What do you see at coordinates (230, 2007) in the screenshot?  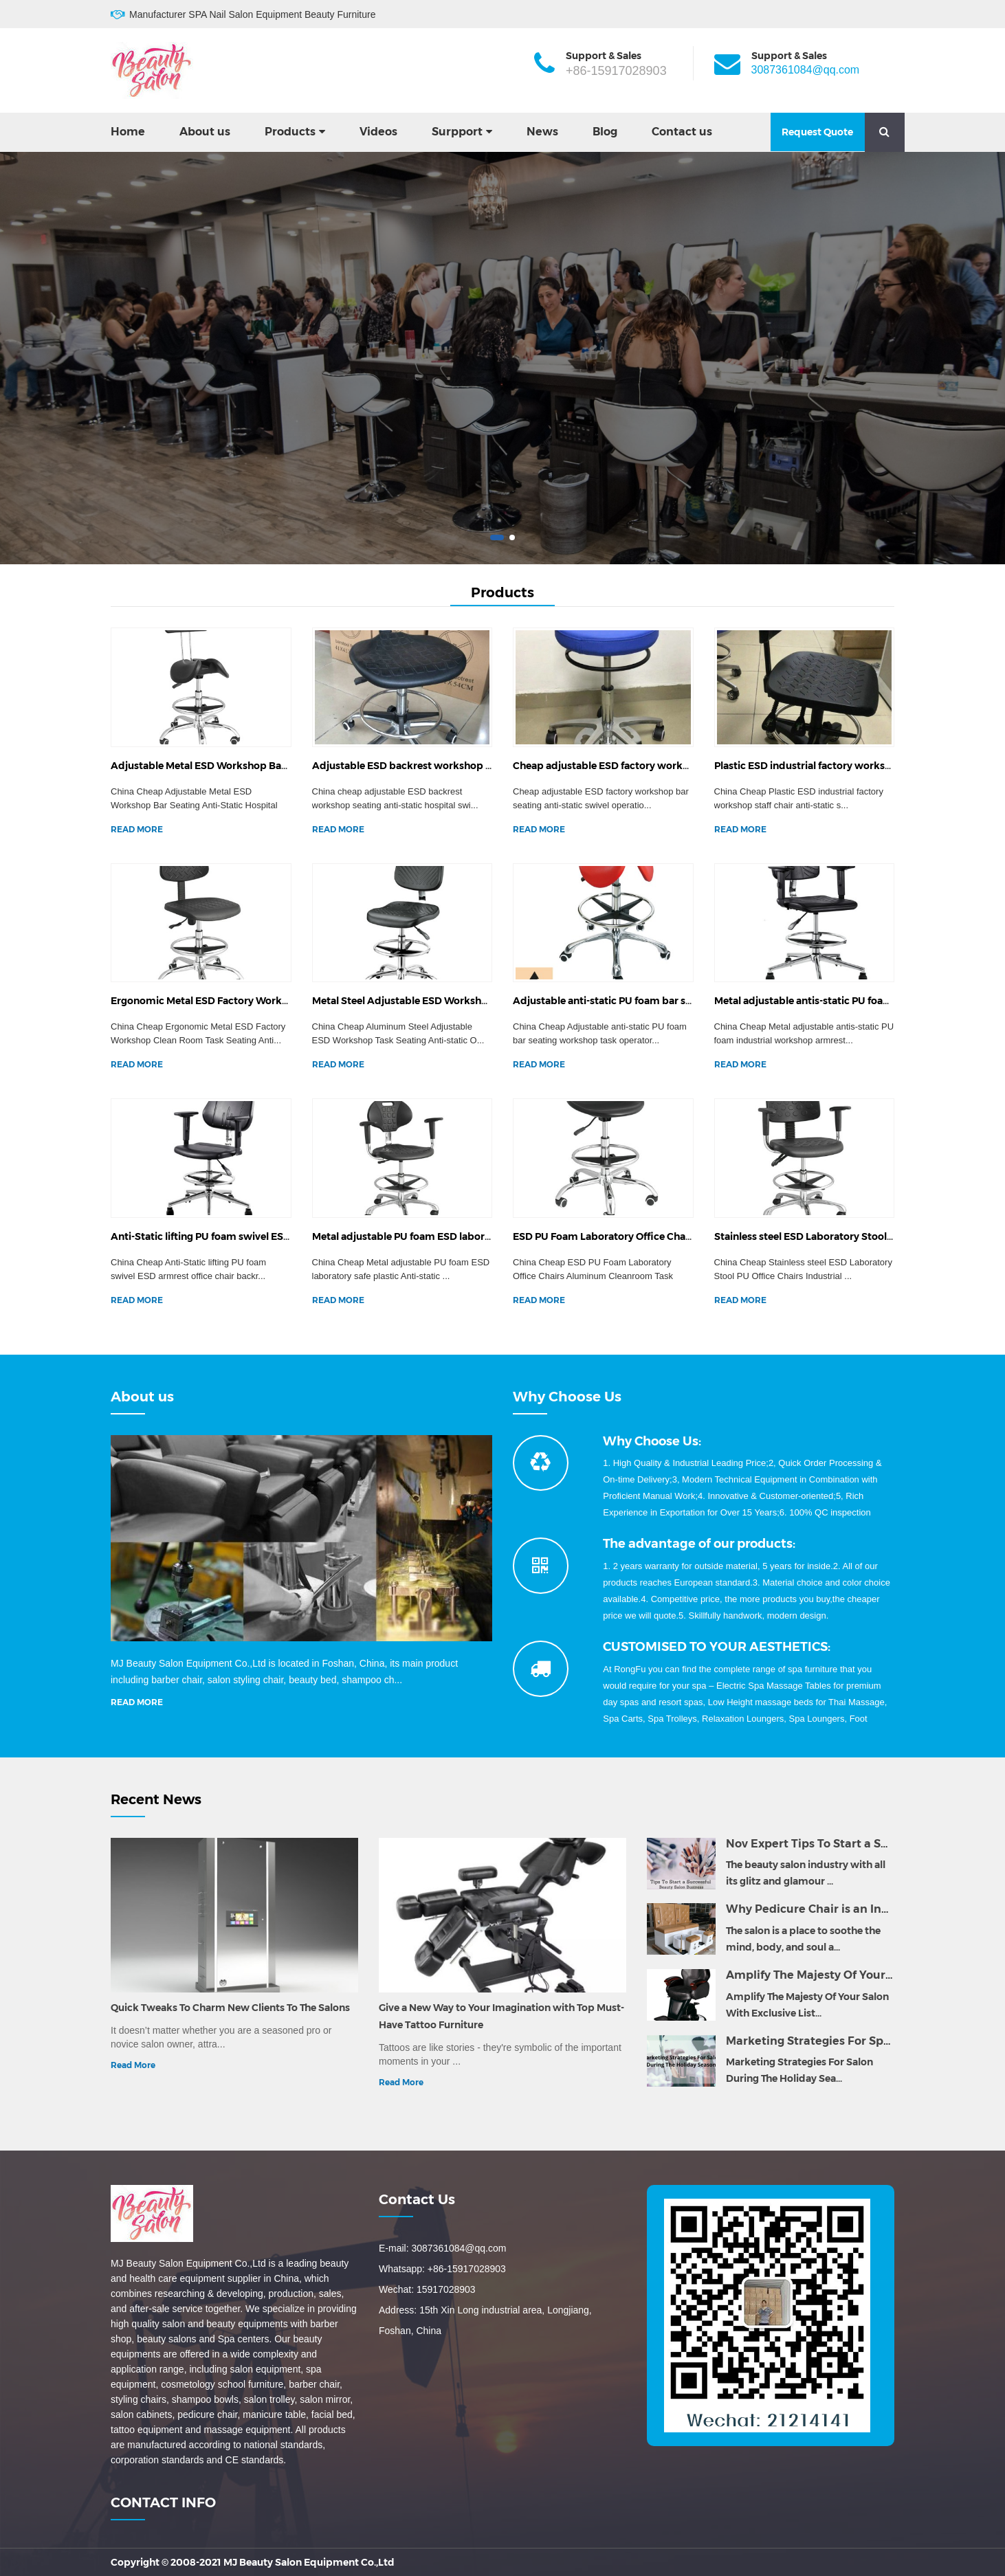 I see `Quick Tweaks To Charm New Clients To The Salons` at bounding box center [230, 2007].